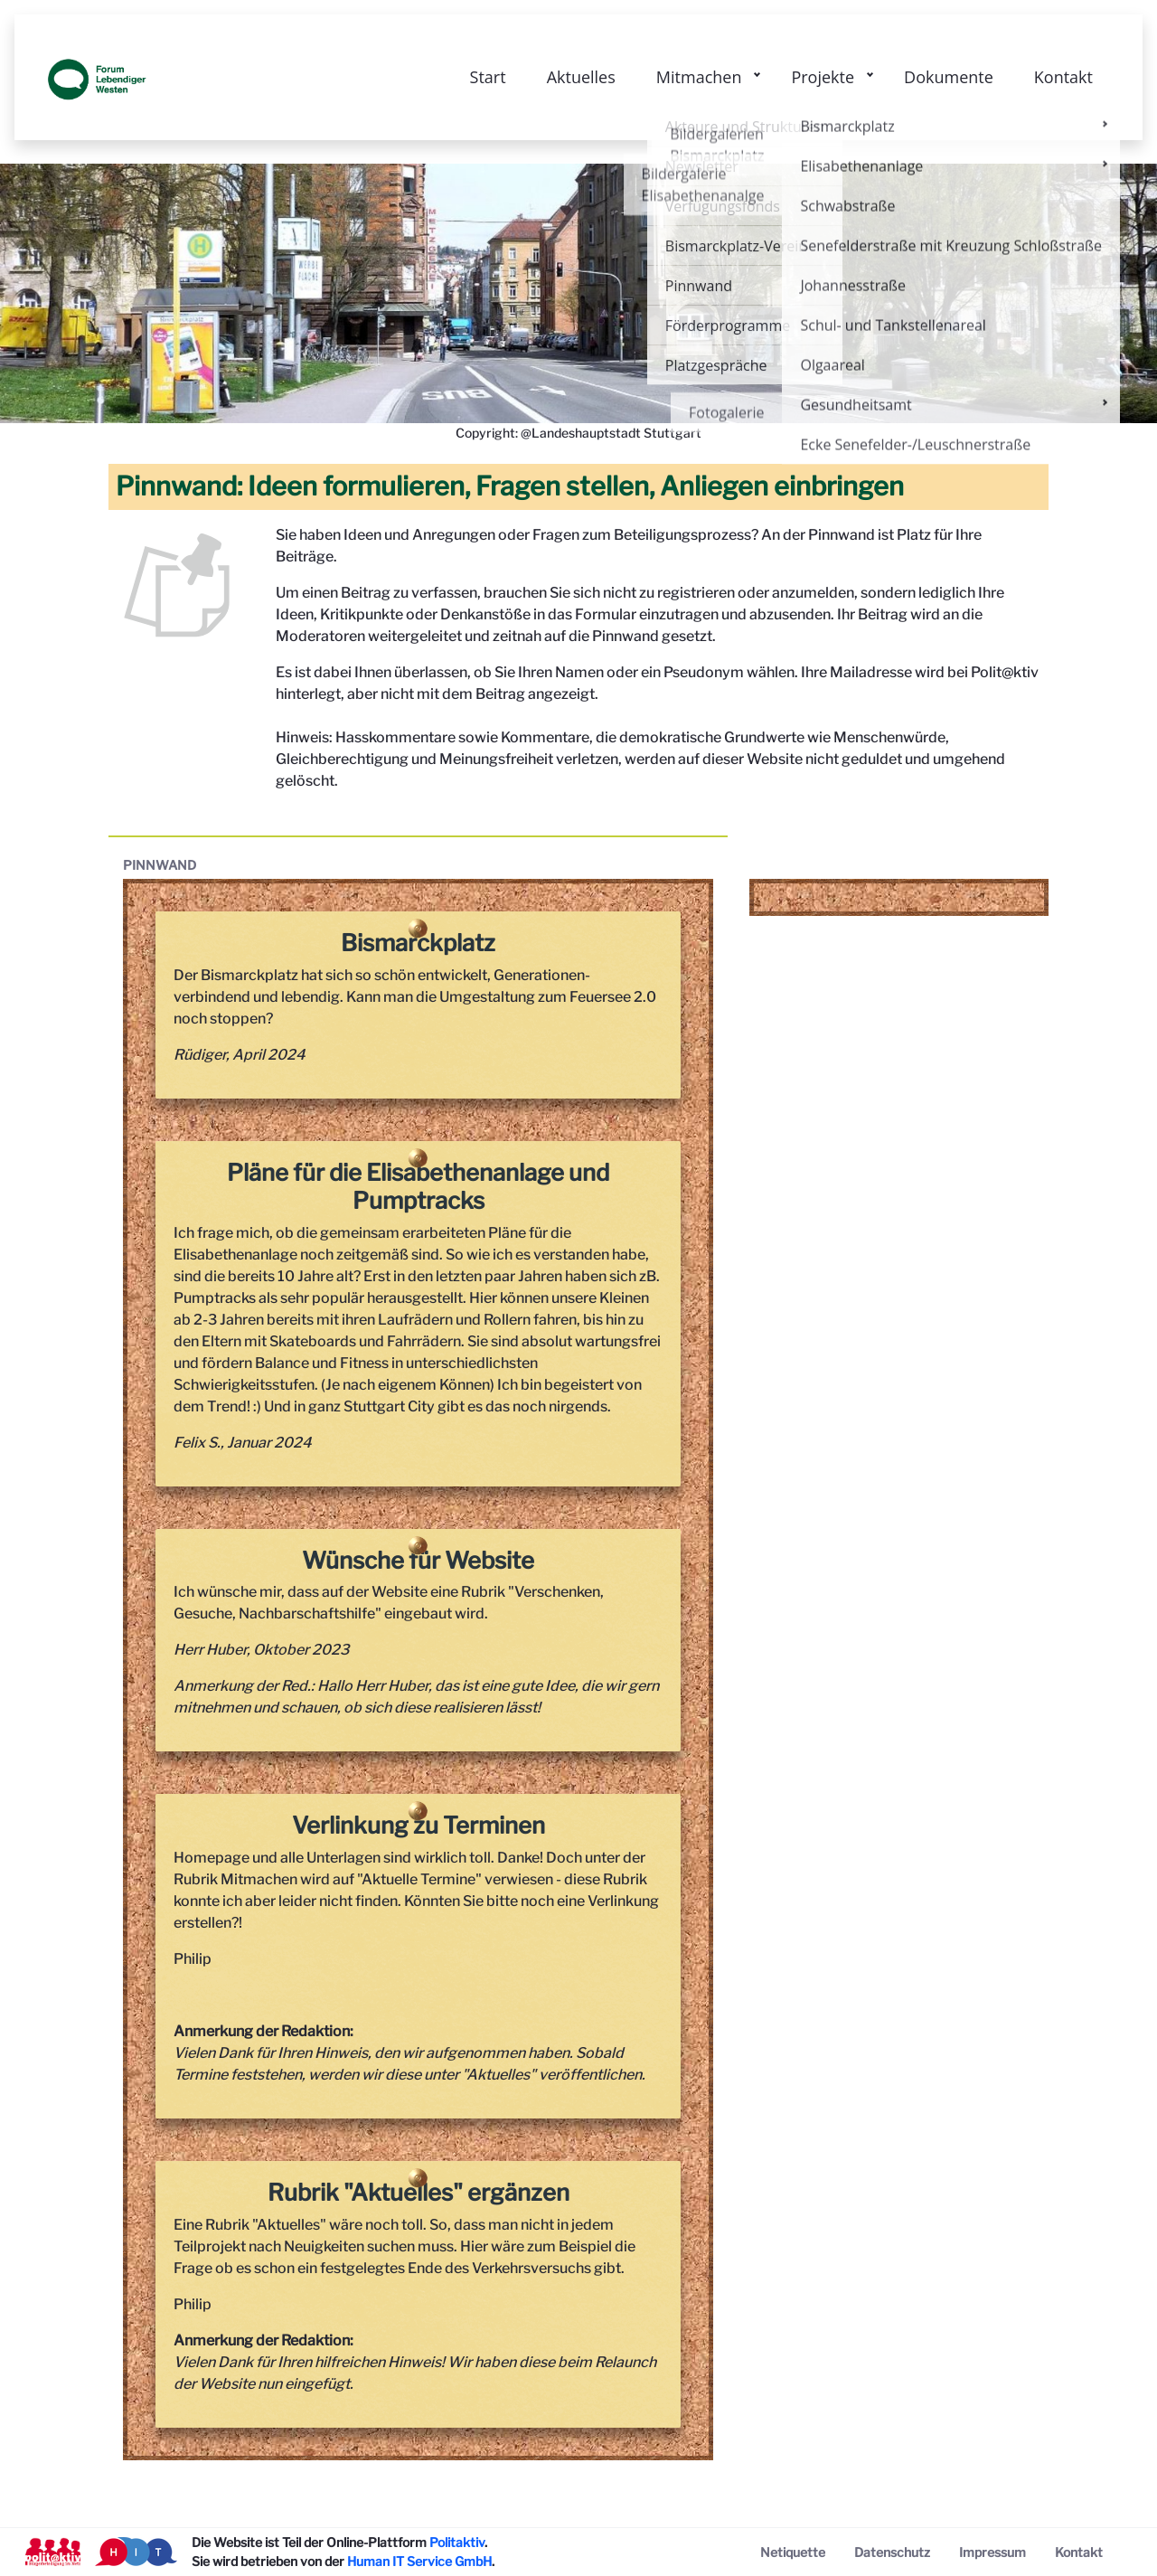 The height and width of the screenshot is (2576, 1157). What do you see at coordinates (418, 1560) in the screenshot?
I see `Wünsche für Website` at bounding box center [418, 1560].